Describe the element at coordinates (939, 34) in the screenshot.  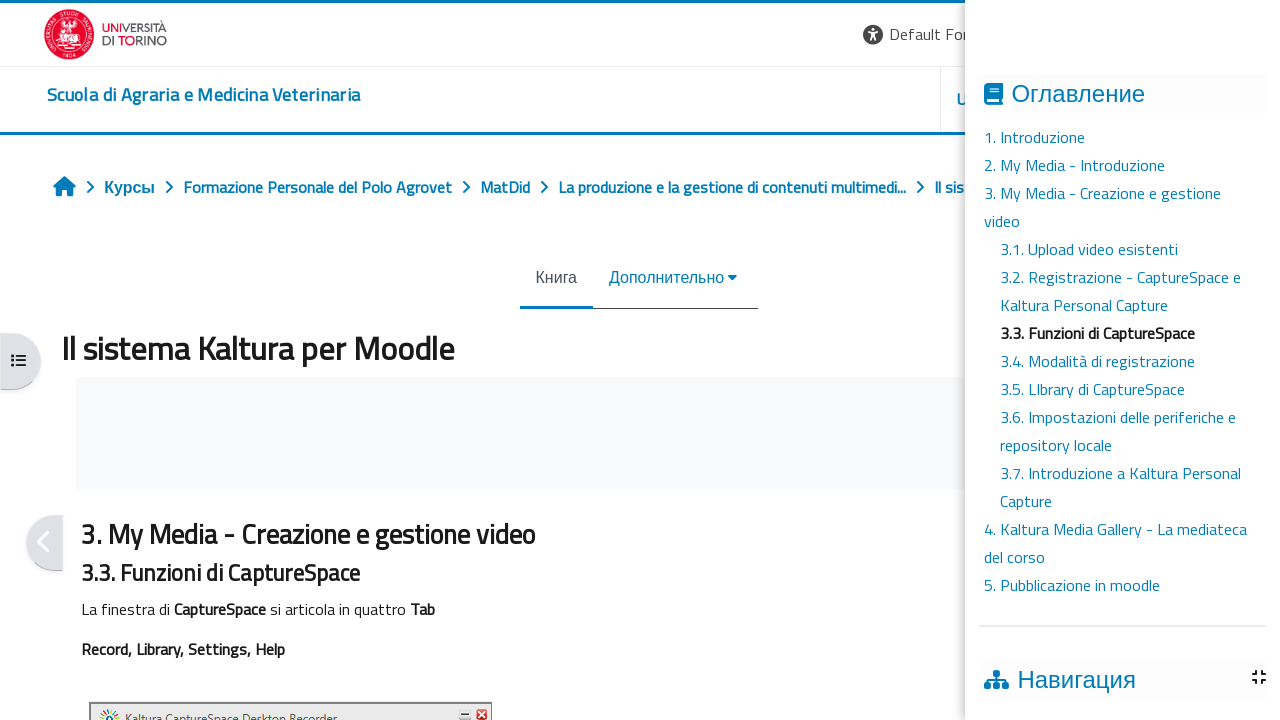
I see `[button]` at that location.